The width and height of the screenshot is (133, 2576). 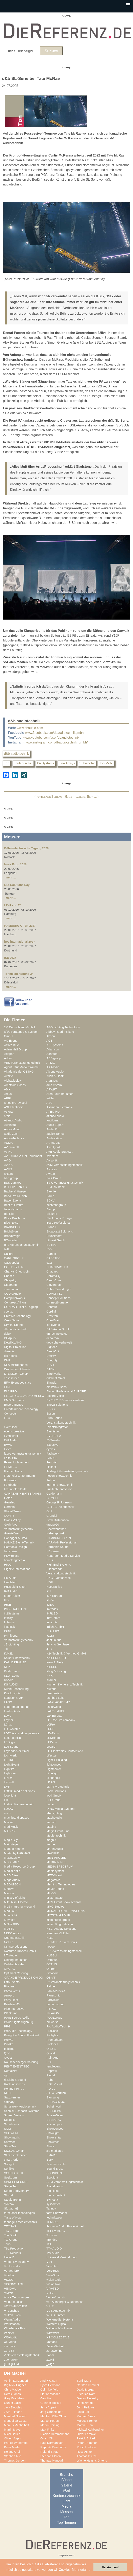 What do you see at coordinates (56, 2213) in the screenshot?
I see `tarm Showlaser` at bounding box center [56, 2213].